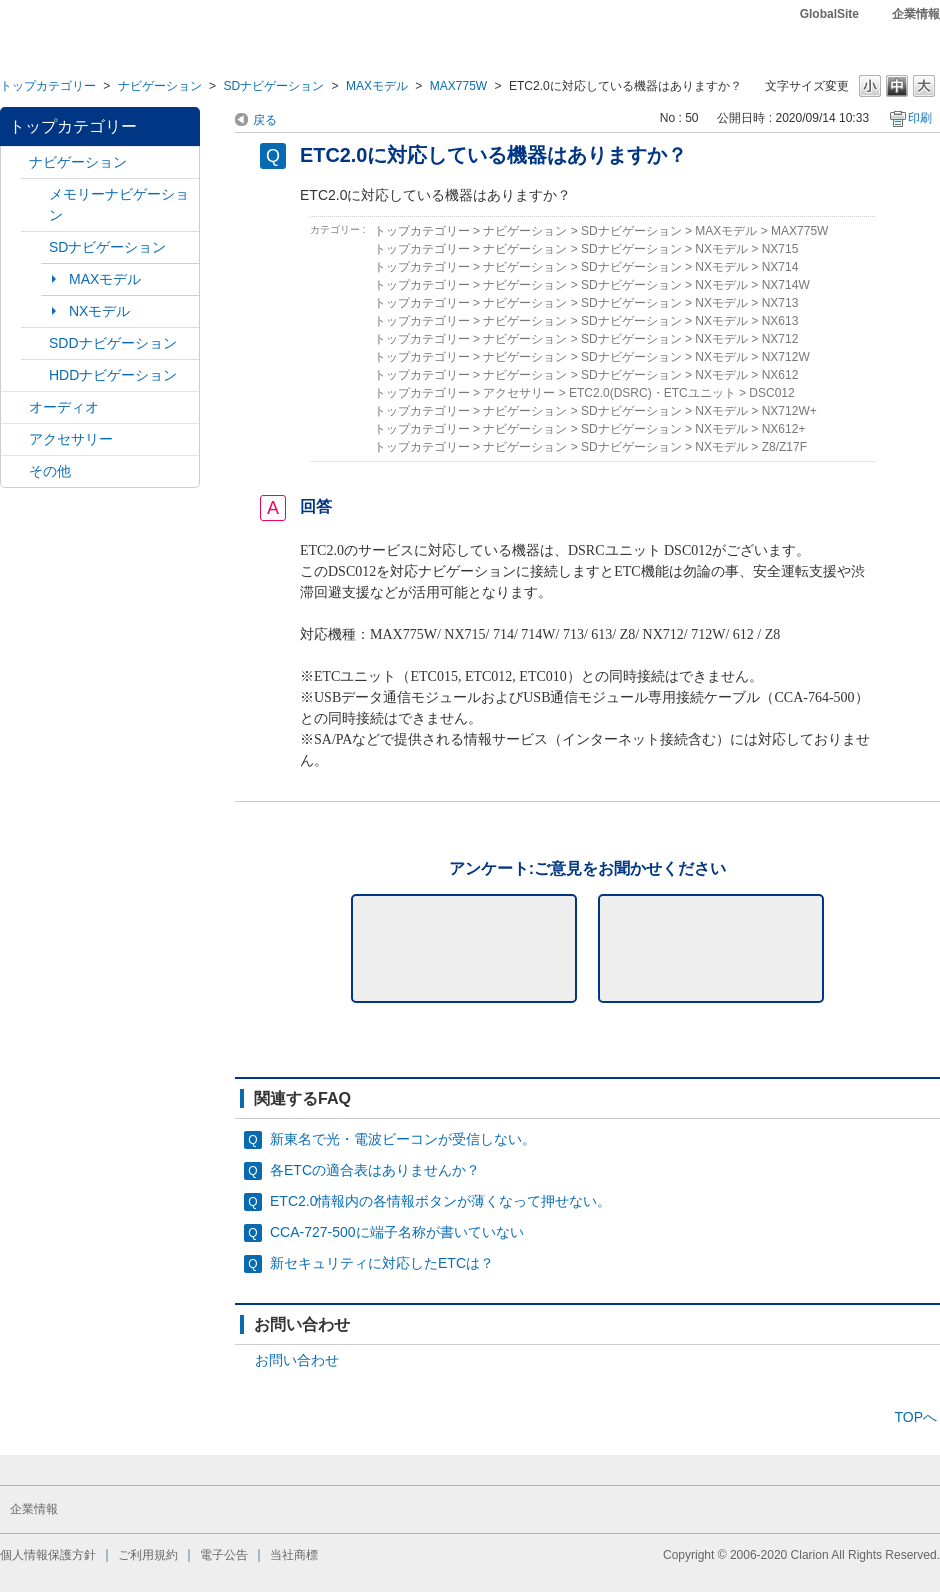  Describe the element at coordinates (71, 439) in the screenshot. I see `アクセサリー` at that location.